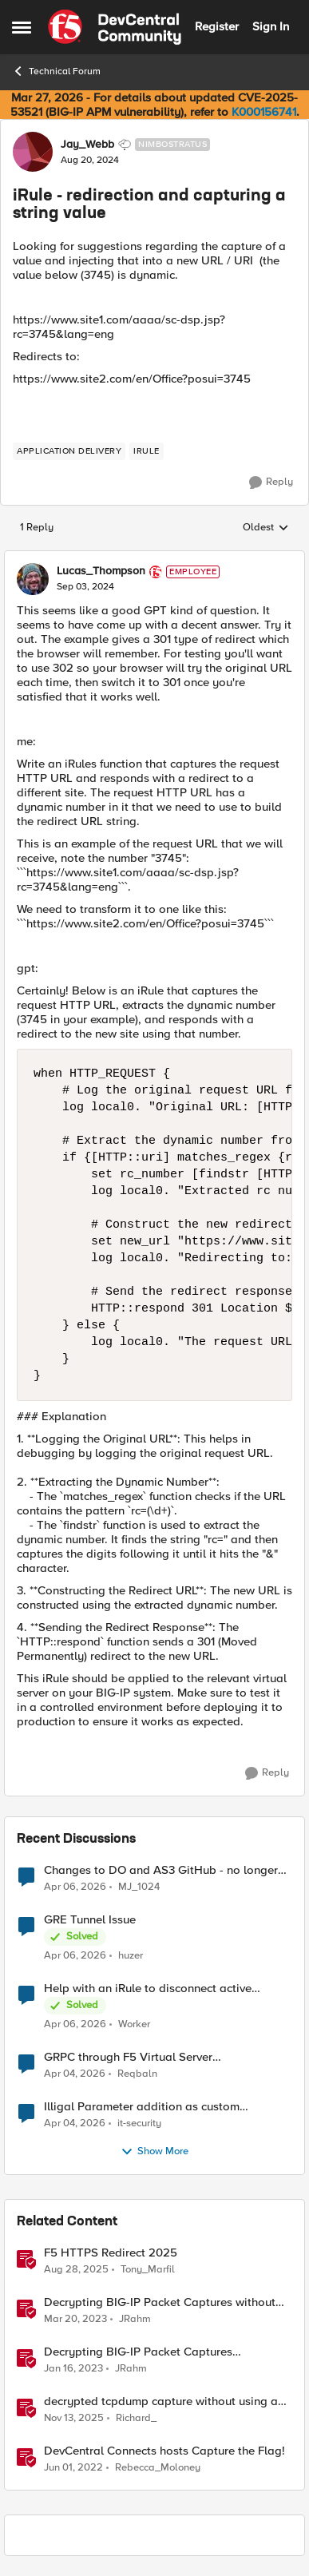  What do you see at coordinates (21, 27) in the screenshot?
I see `[Open Side Menu]` at bounding box center [21, 27].